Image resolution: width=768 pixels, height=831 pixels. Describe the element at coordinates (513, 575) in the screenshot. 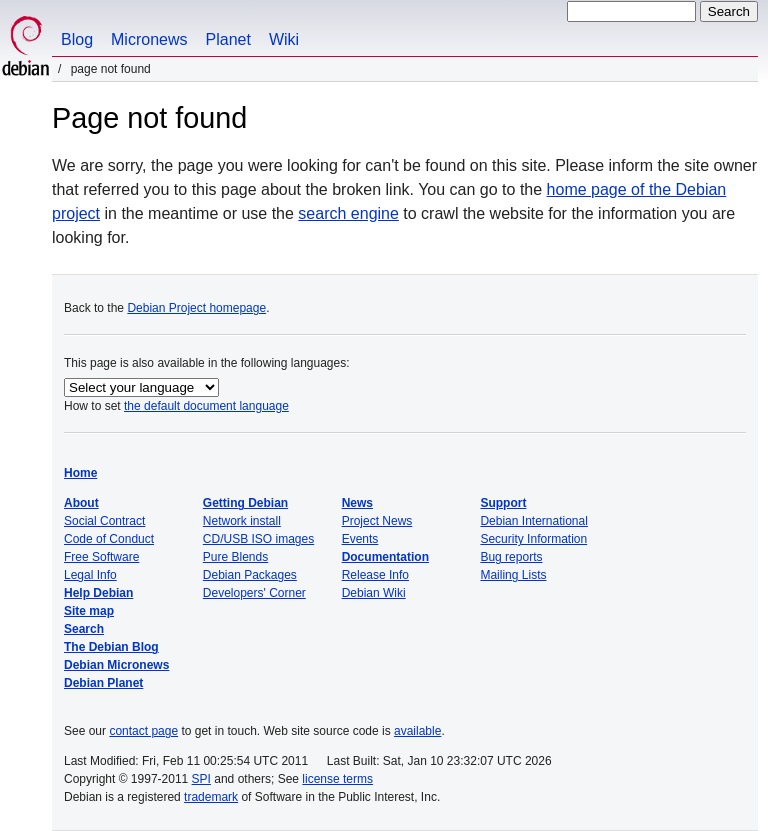

I see `Mailing Lists` at that location.